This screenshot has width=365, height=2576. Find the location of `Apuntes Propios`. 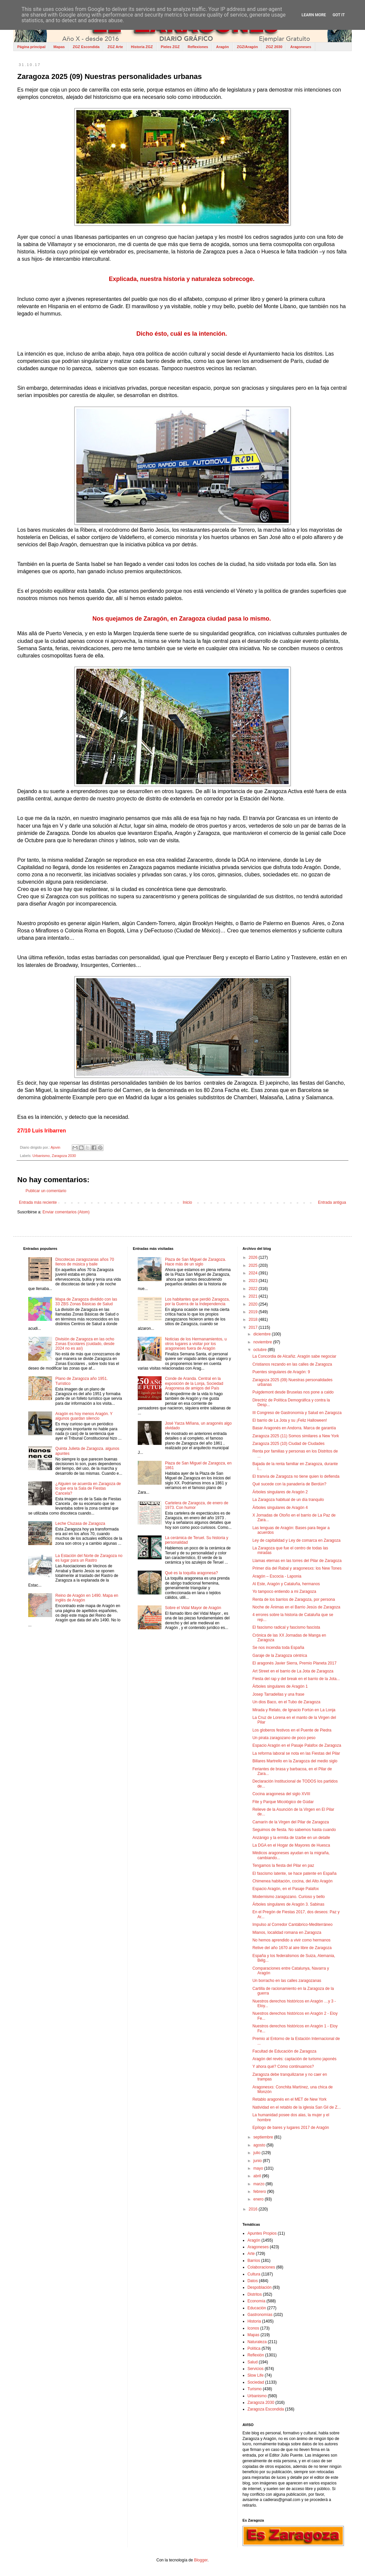

Apuntes Propios is located at coordinates (262, 2233).